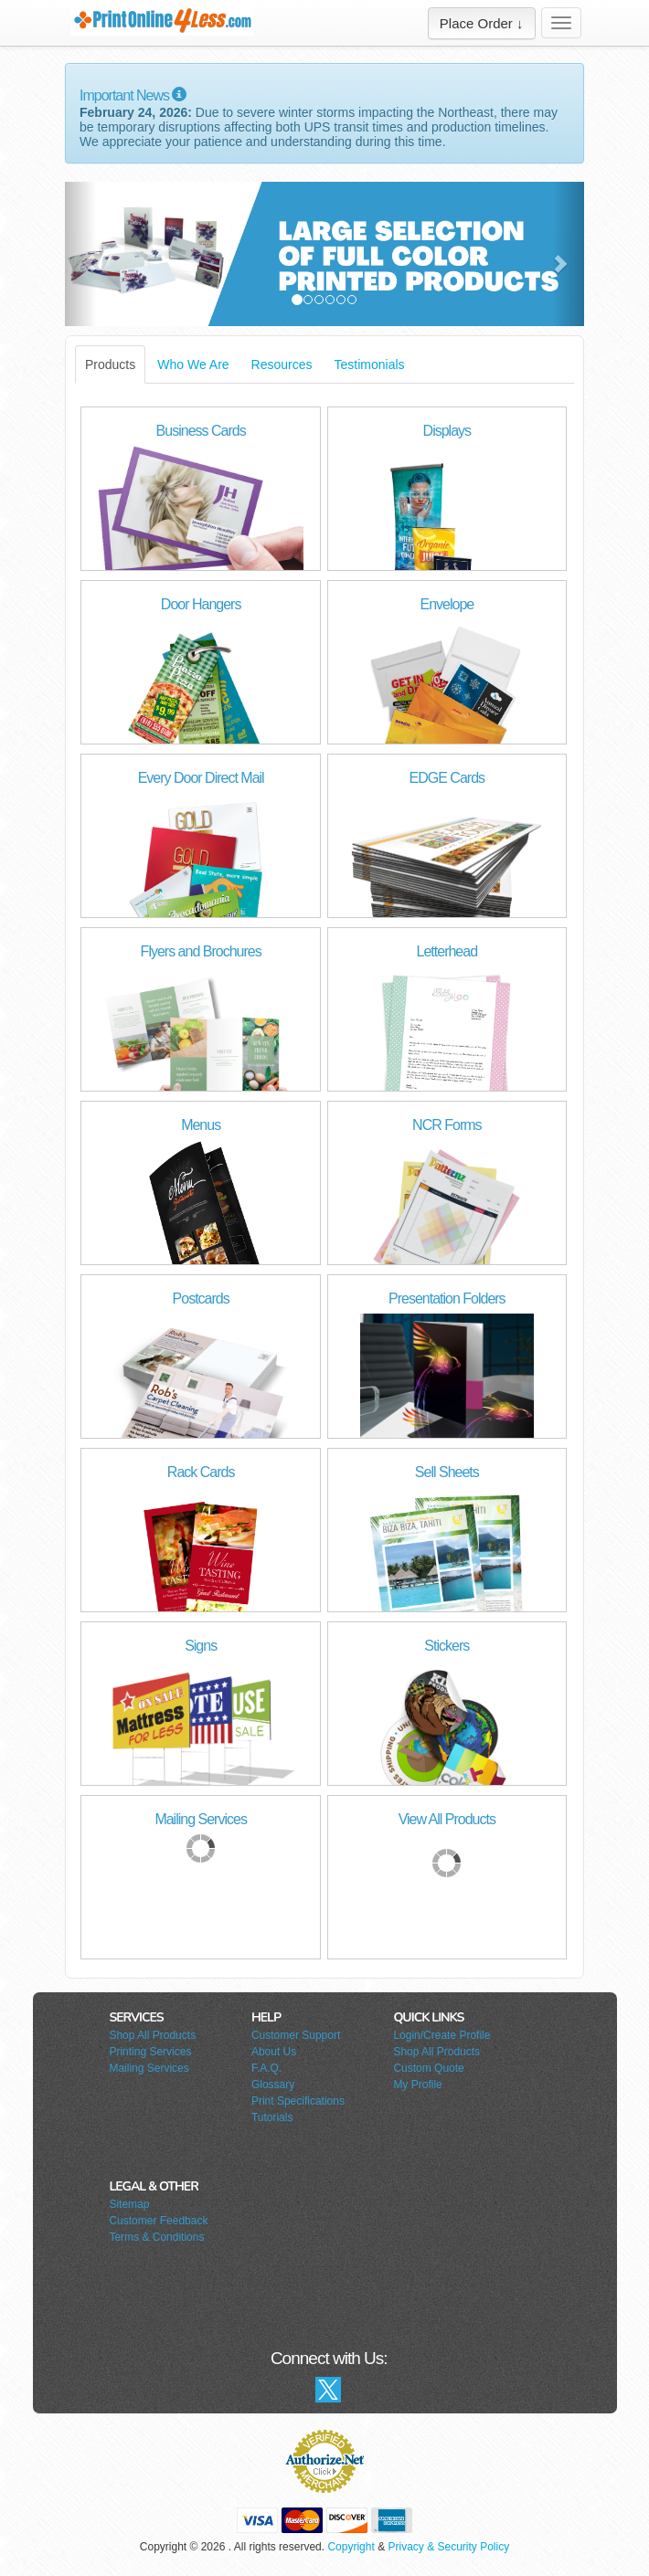 The width and height of the screenshot is (649, 2576). What do you see at coordinates (272, 2117) in the screenshot?
I see `Tutorials` at bounding box center [272, 2117].